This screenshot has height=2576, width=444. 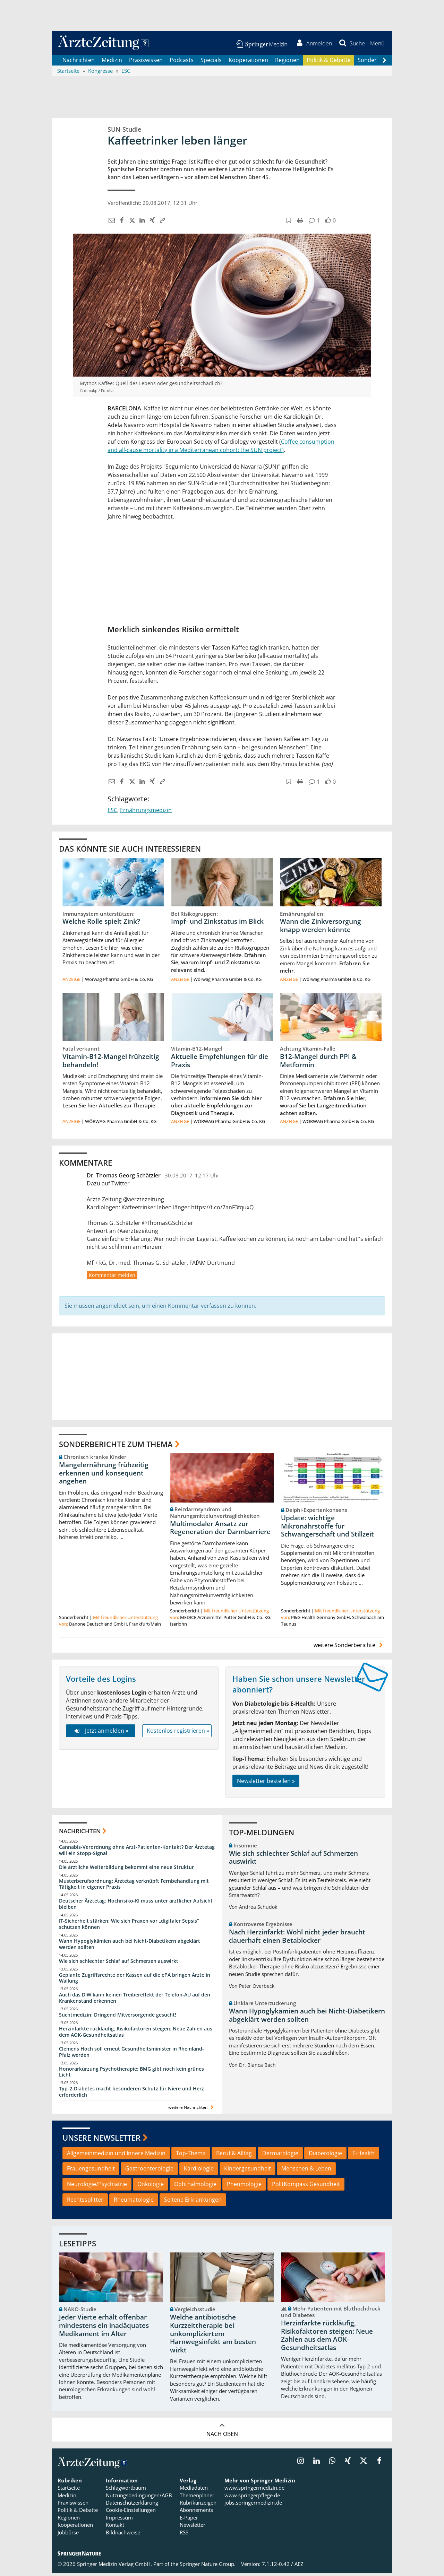 What do you see at coordinates (266, 1783) in the screenshot?
I see `Newsletter bestellen »` at bounding box center [266, 1783].